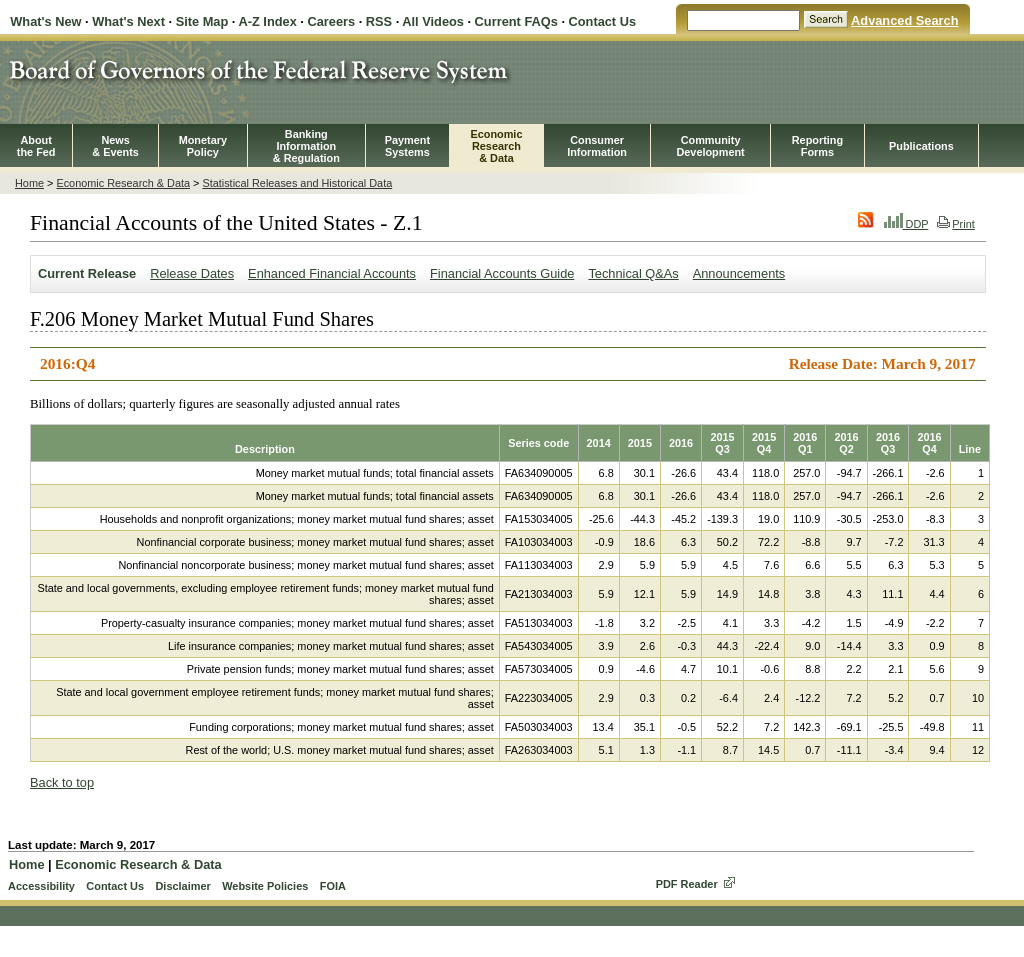 This screenshot has height=957, width=1024. I want to click on All Videos, so click(433, 21).